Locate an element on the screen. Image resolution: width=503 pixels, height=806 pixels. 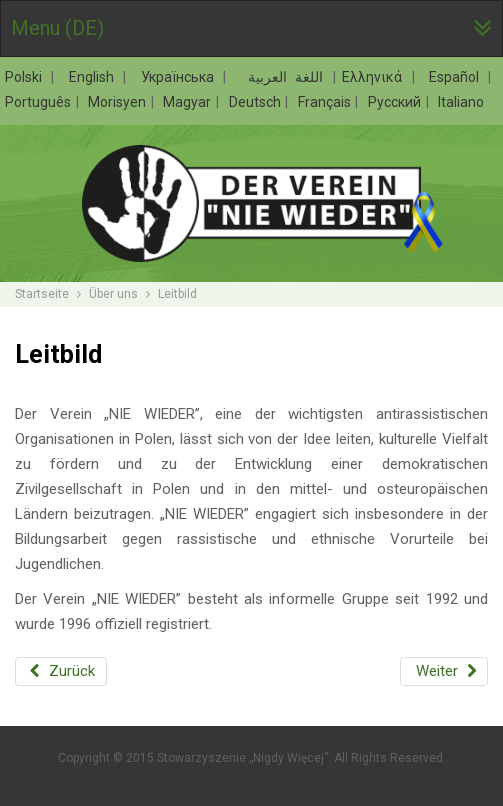
Русский is located at coordinates (396, 102).